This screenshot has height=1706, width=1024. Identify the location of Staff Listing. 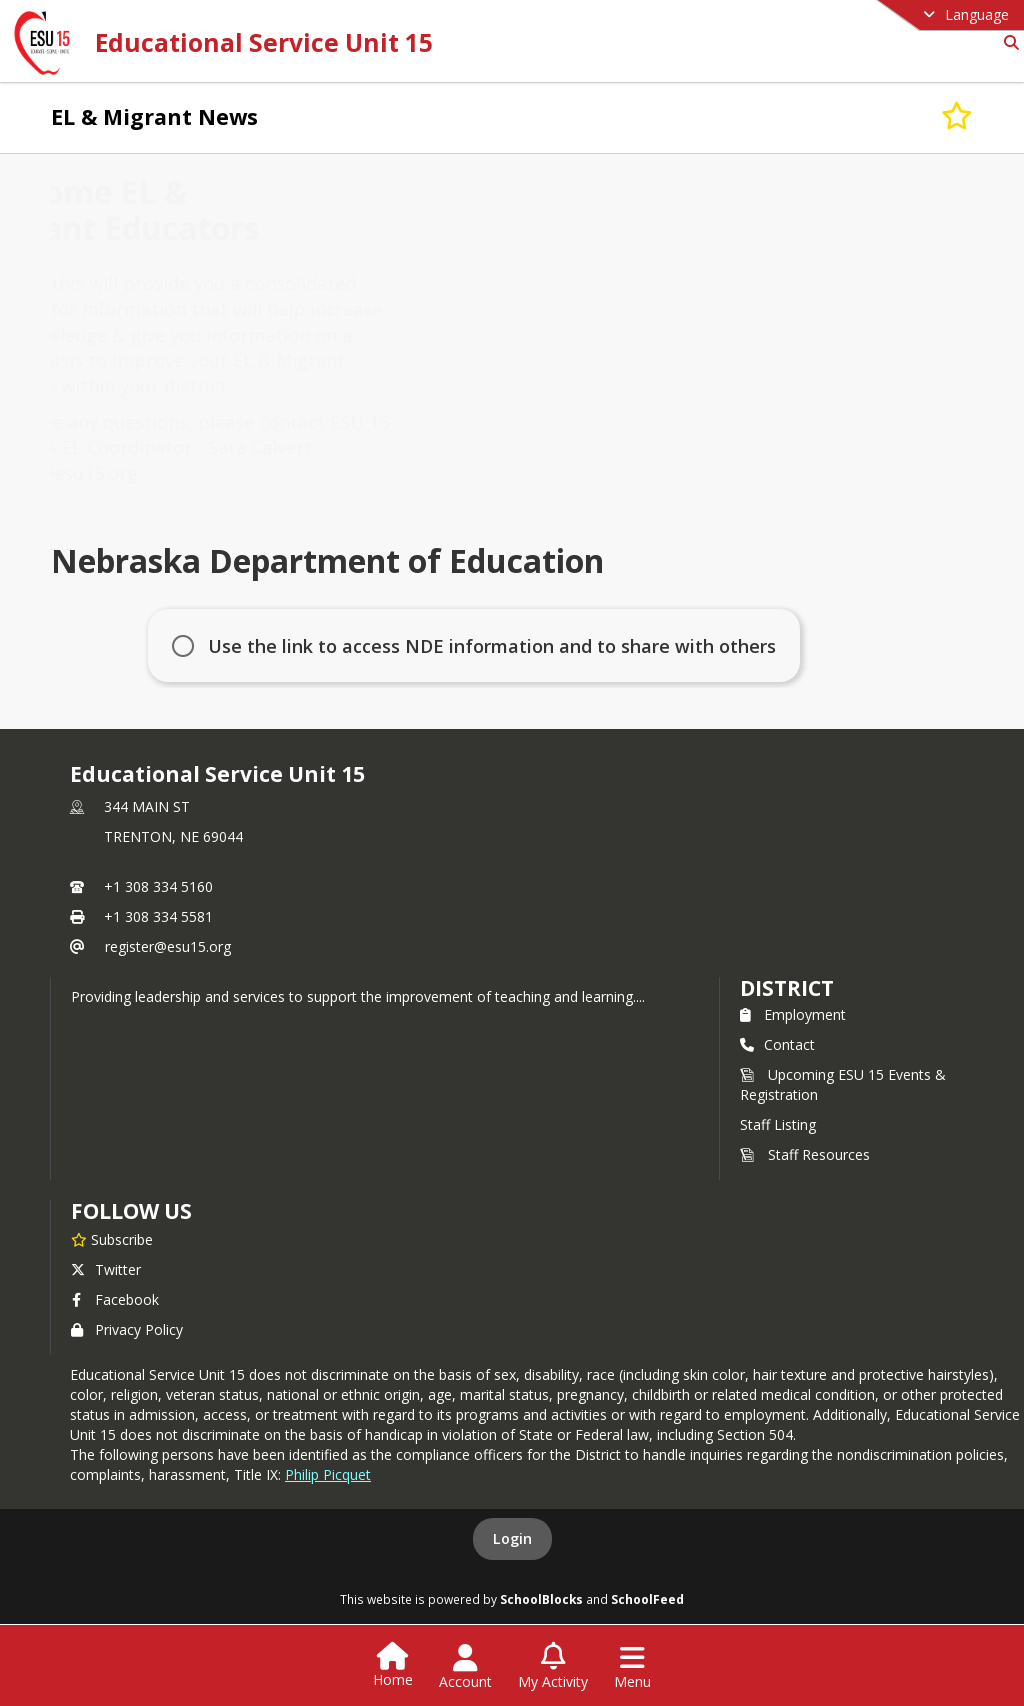
(778, 1124).